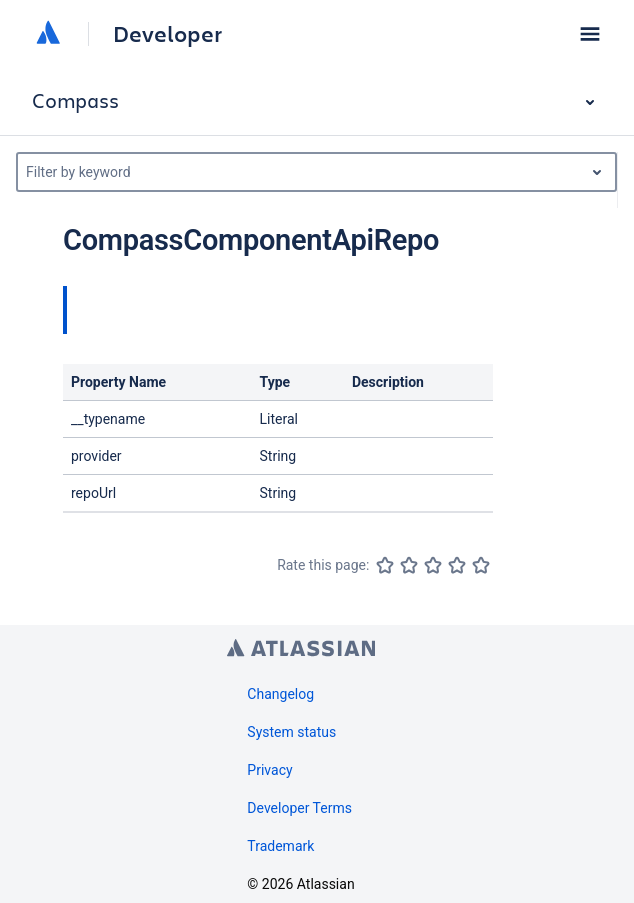  I want to click on Developer Terms, so click(299, 808).